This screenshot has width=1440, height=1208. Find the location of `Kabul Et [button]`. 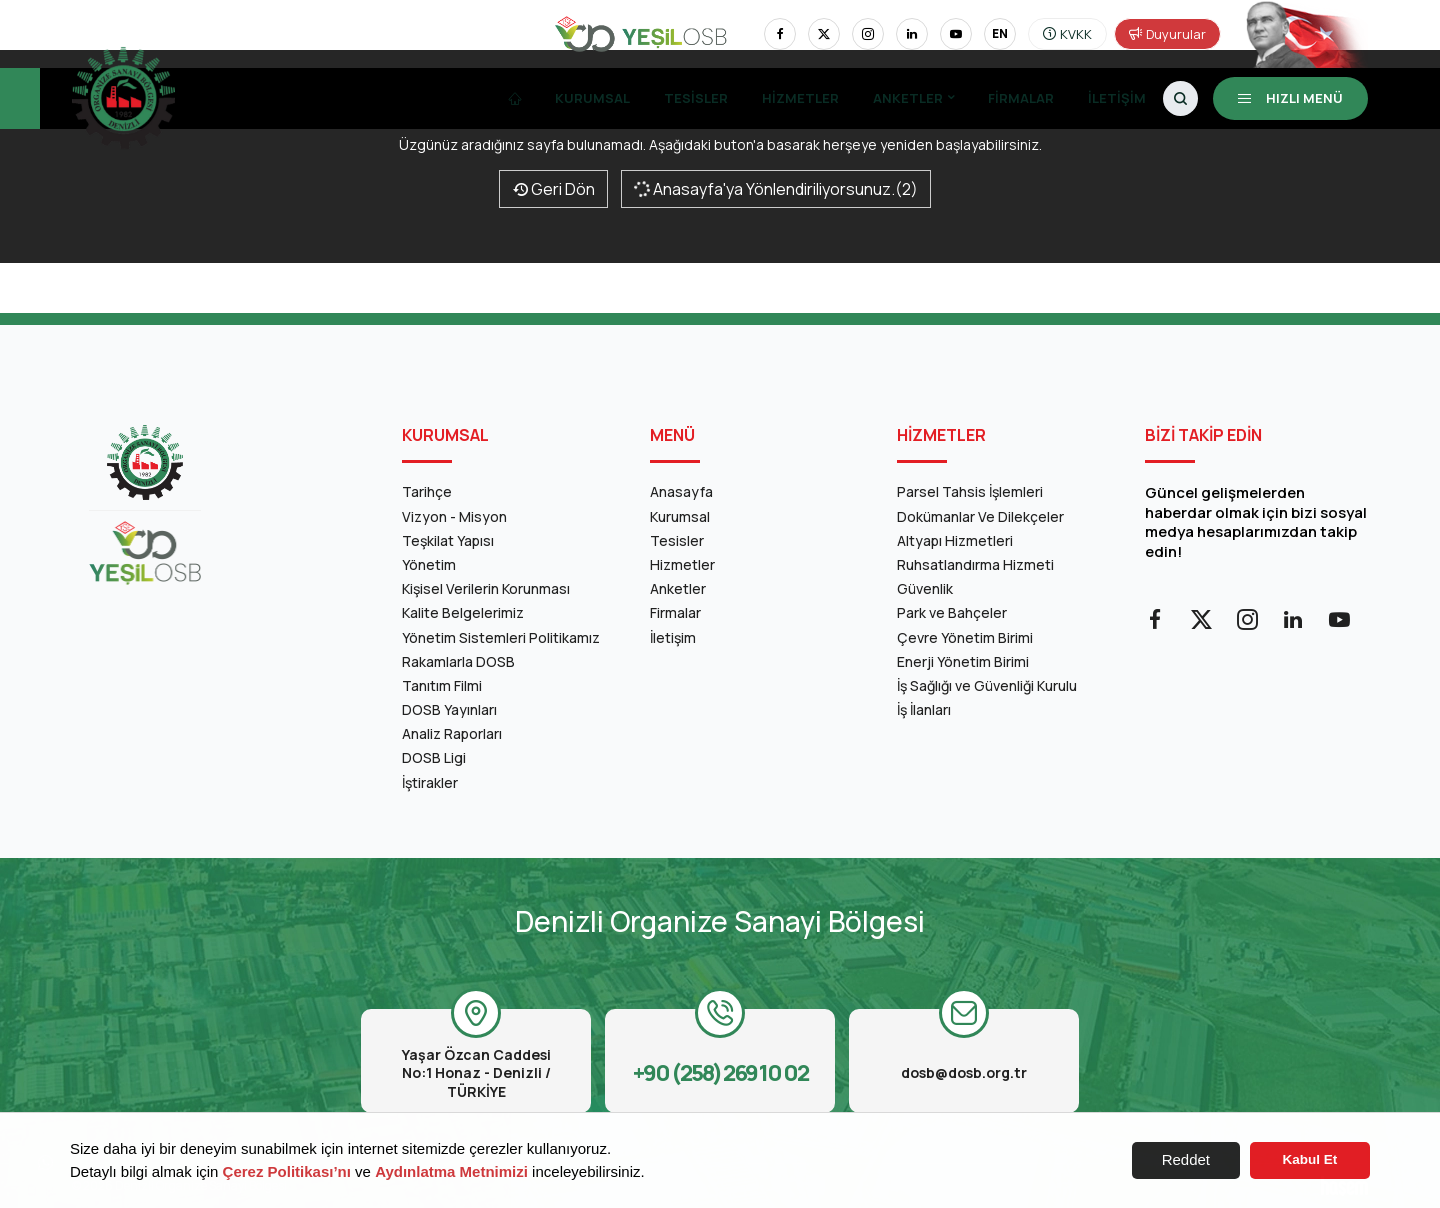

Kabul Et [button] is located at coordinates (1310, 1159).